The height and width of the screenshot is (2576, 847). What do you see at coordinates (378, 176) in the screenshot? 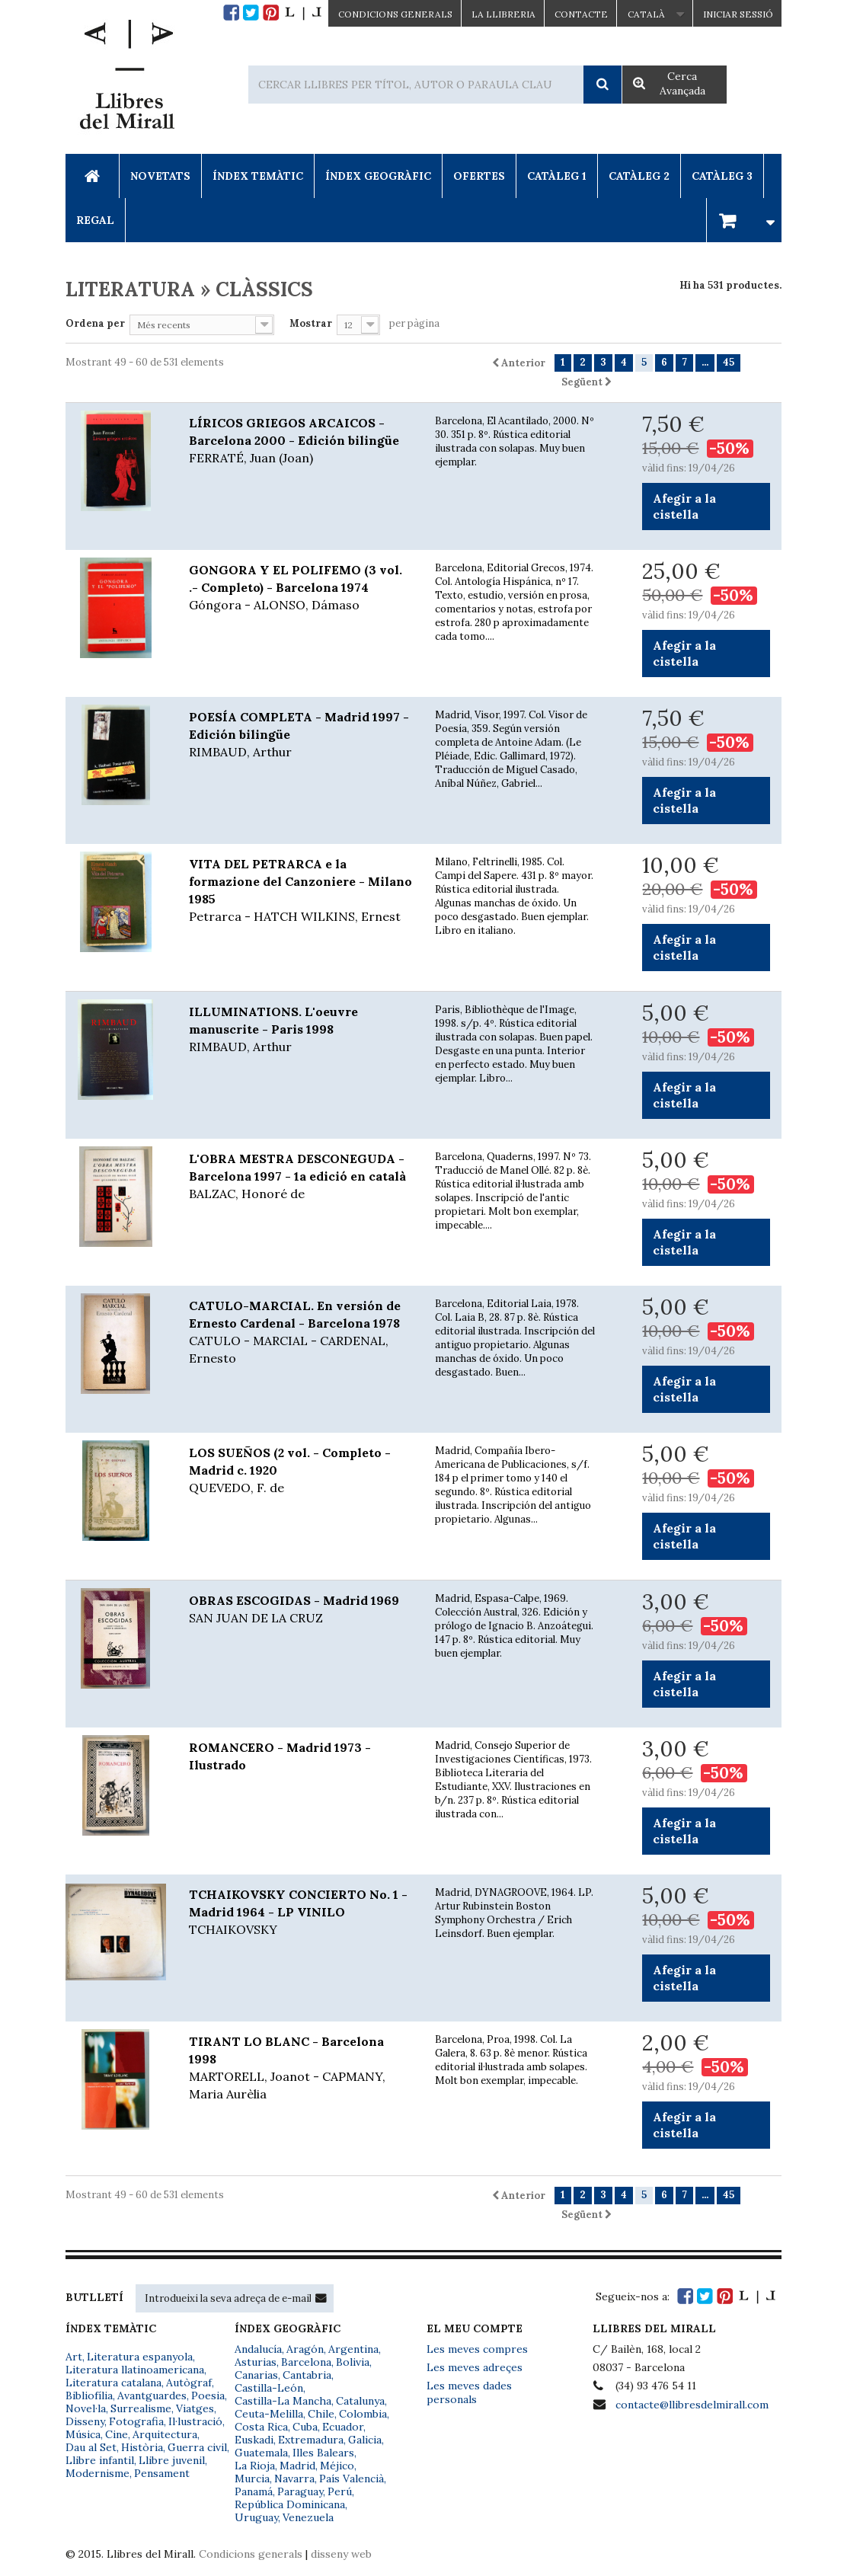
I see `Índex Geogràfic` at bounding box center [378, 176].